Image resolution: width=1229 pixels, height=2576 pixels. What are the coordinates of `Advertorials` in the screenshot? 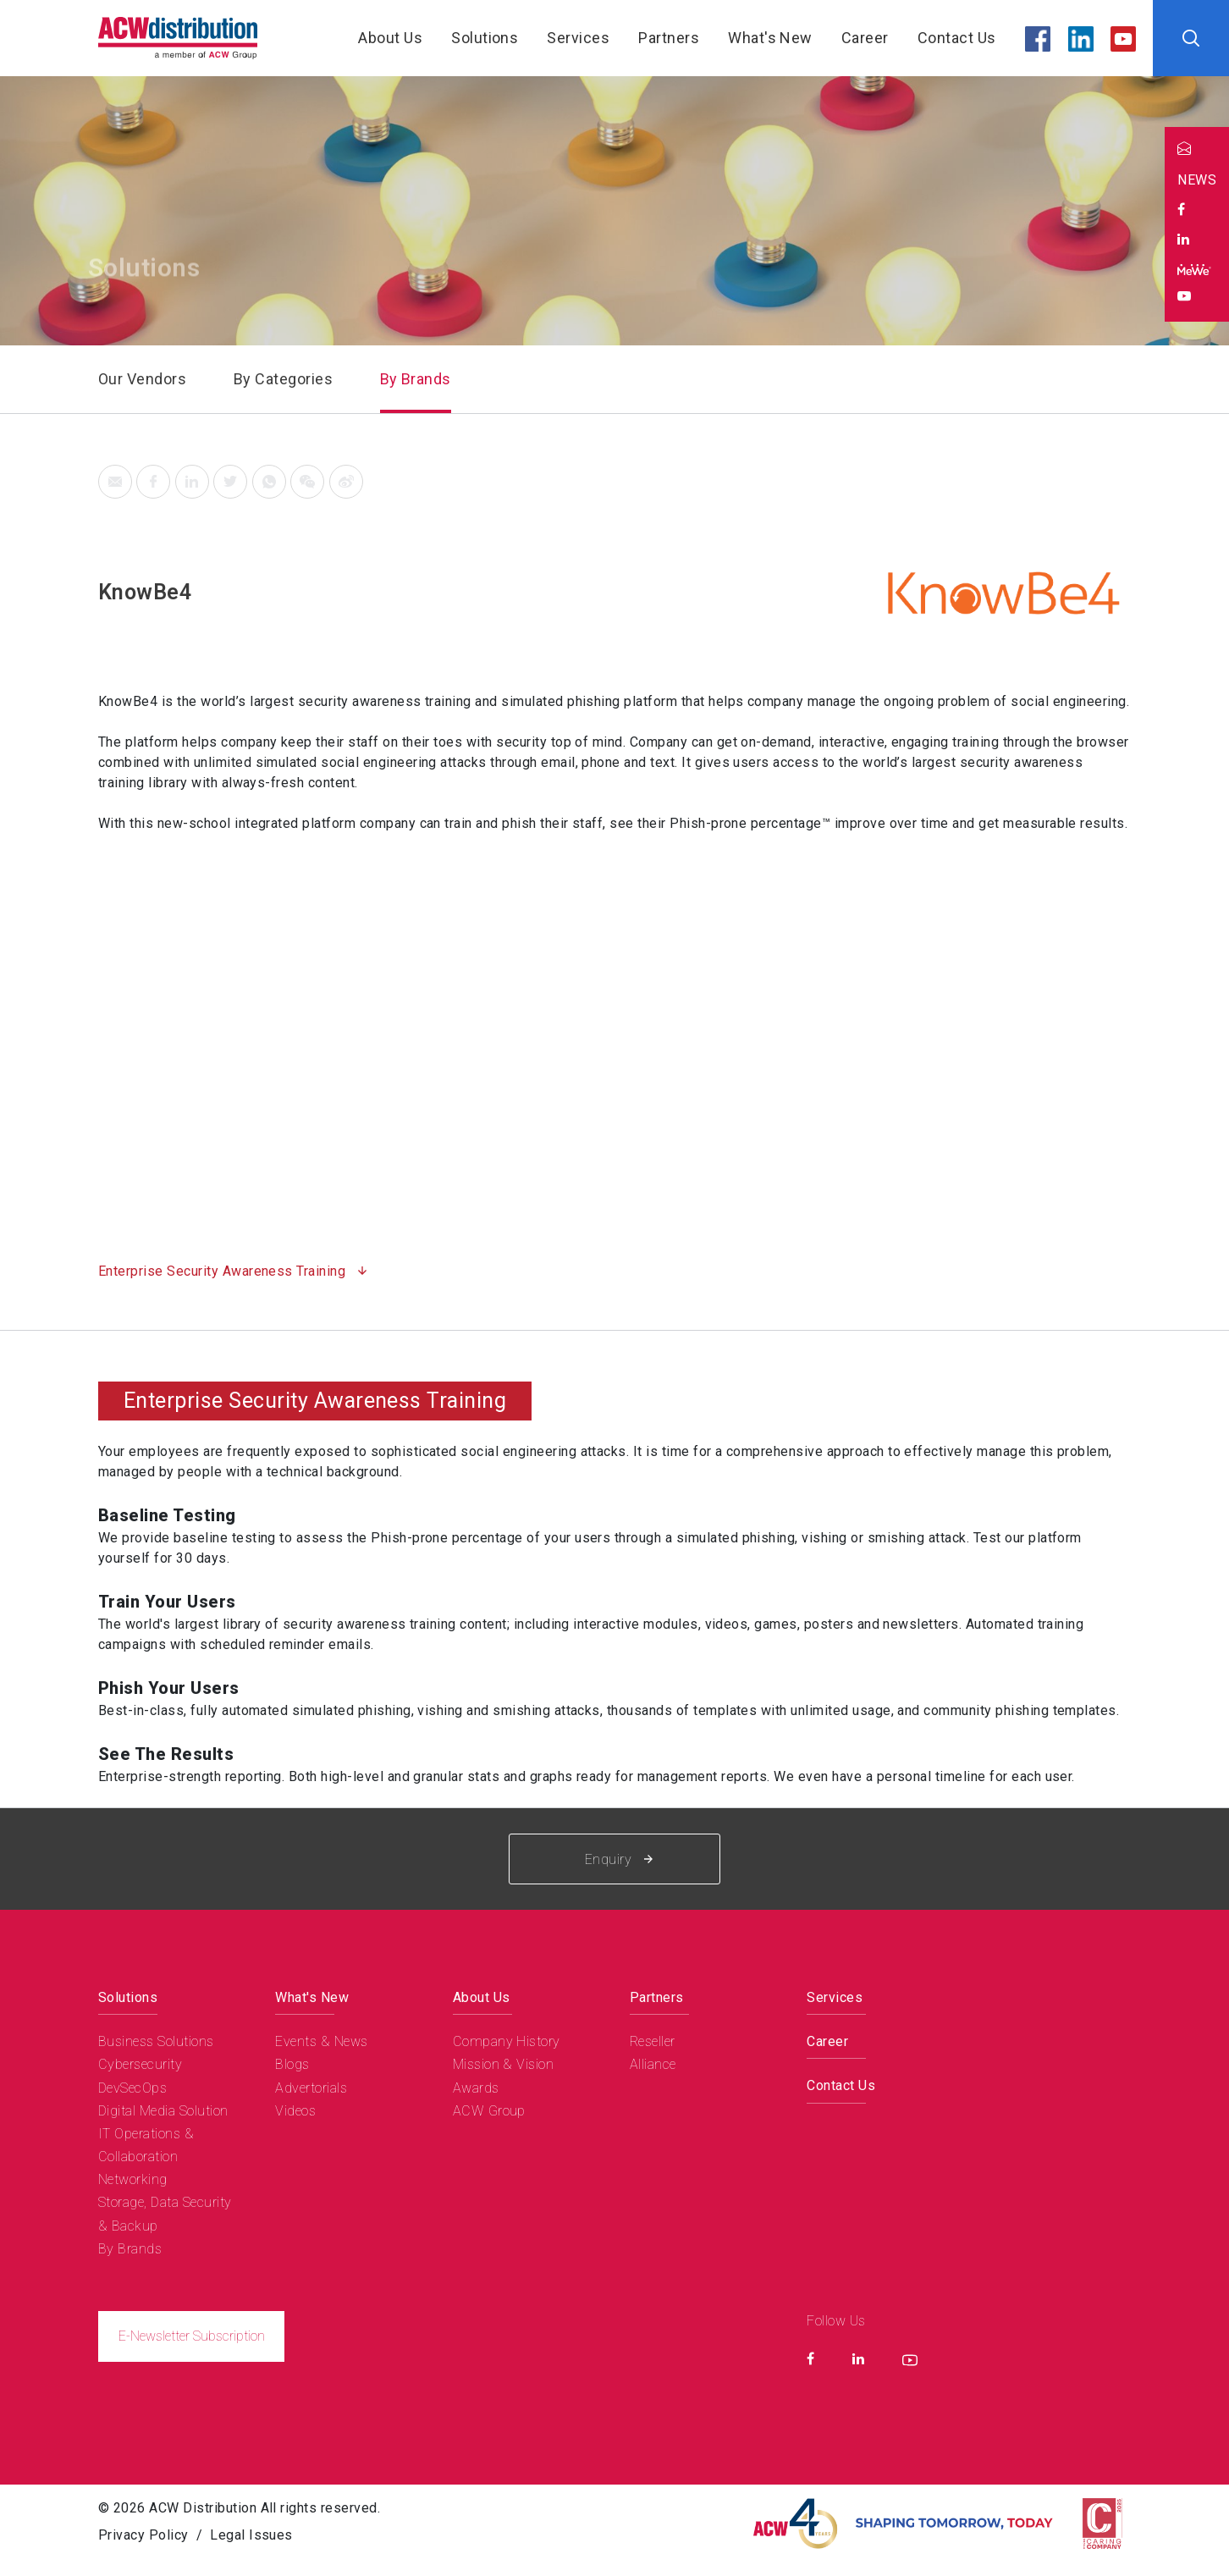 It's located at (311, 2088).